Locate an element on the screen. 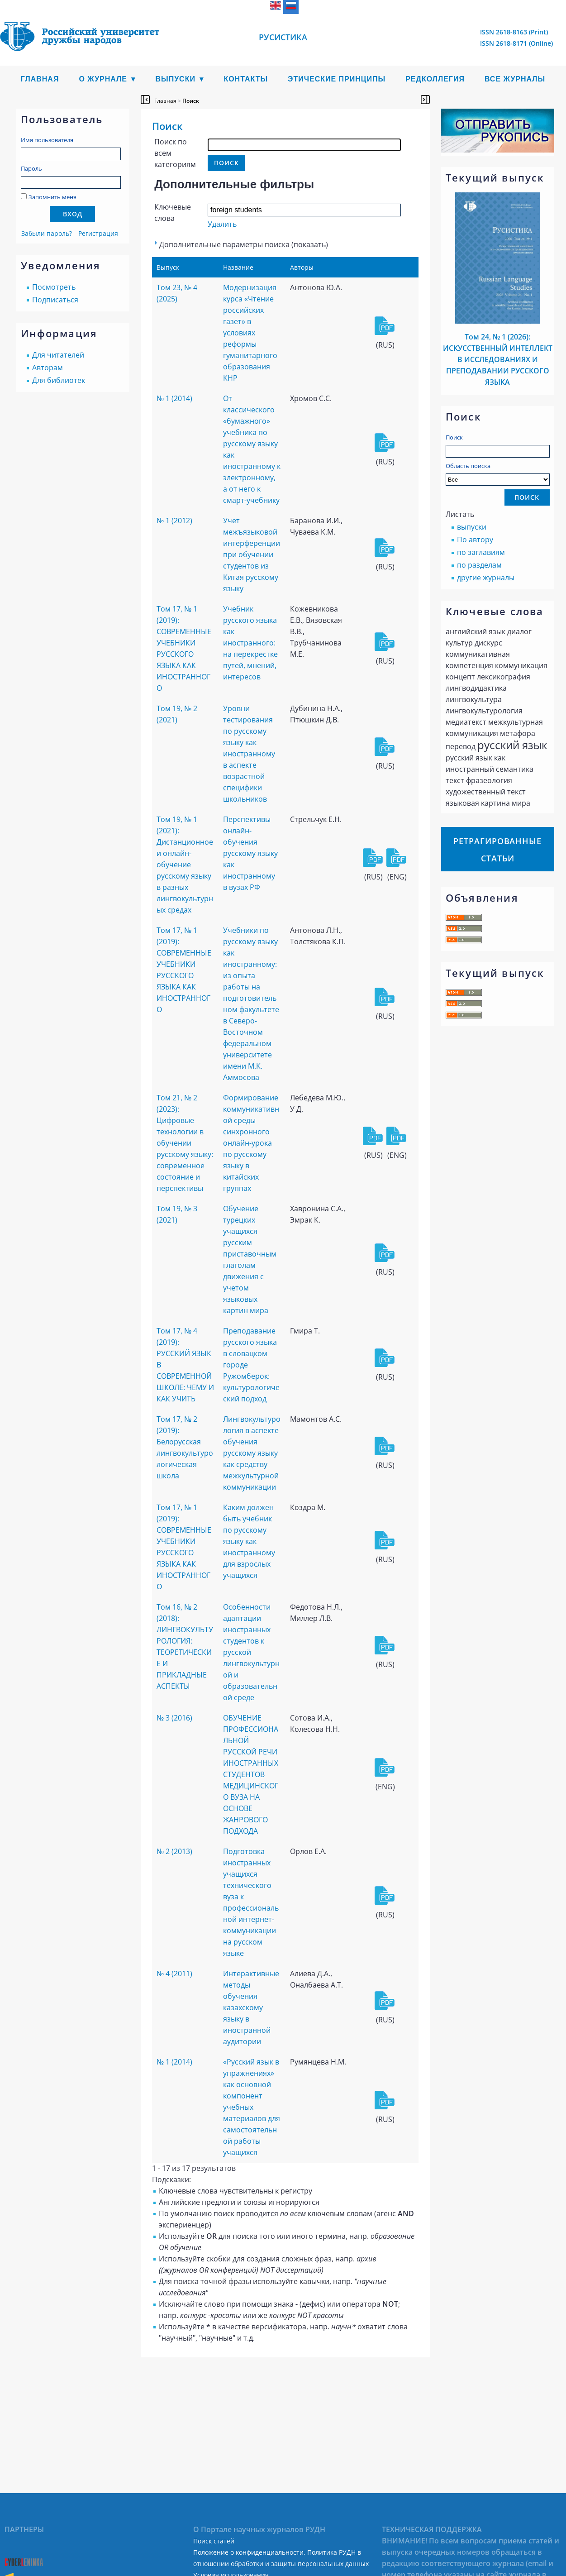 This screenshot has height=2576, width=566. ОБУЧЕНИЕ ПРОФЕССИОНАЛЬНОЙ РУССКОЙ РЕЧИ ИНОСТРАННЫХ СТУДЕНТОВ МЕДИЦИНСКОГО ВУЗА НА ОСНОВЕ ЖАНРОВОГО ПОДХОДА is located at coordinates (250, 1774).